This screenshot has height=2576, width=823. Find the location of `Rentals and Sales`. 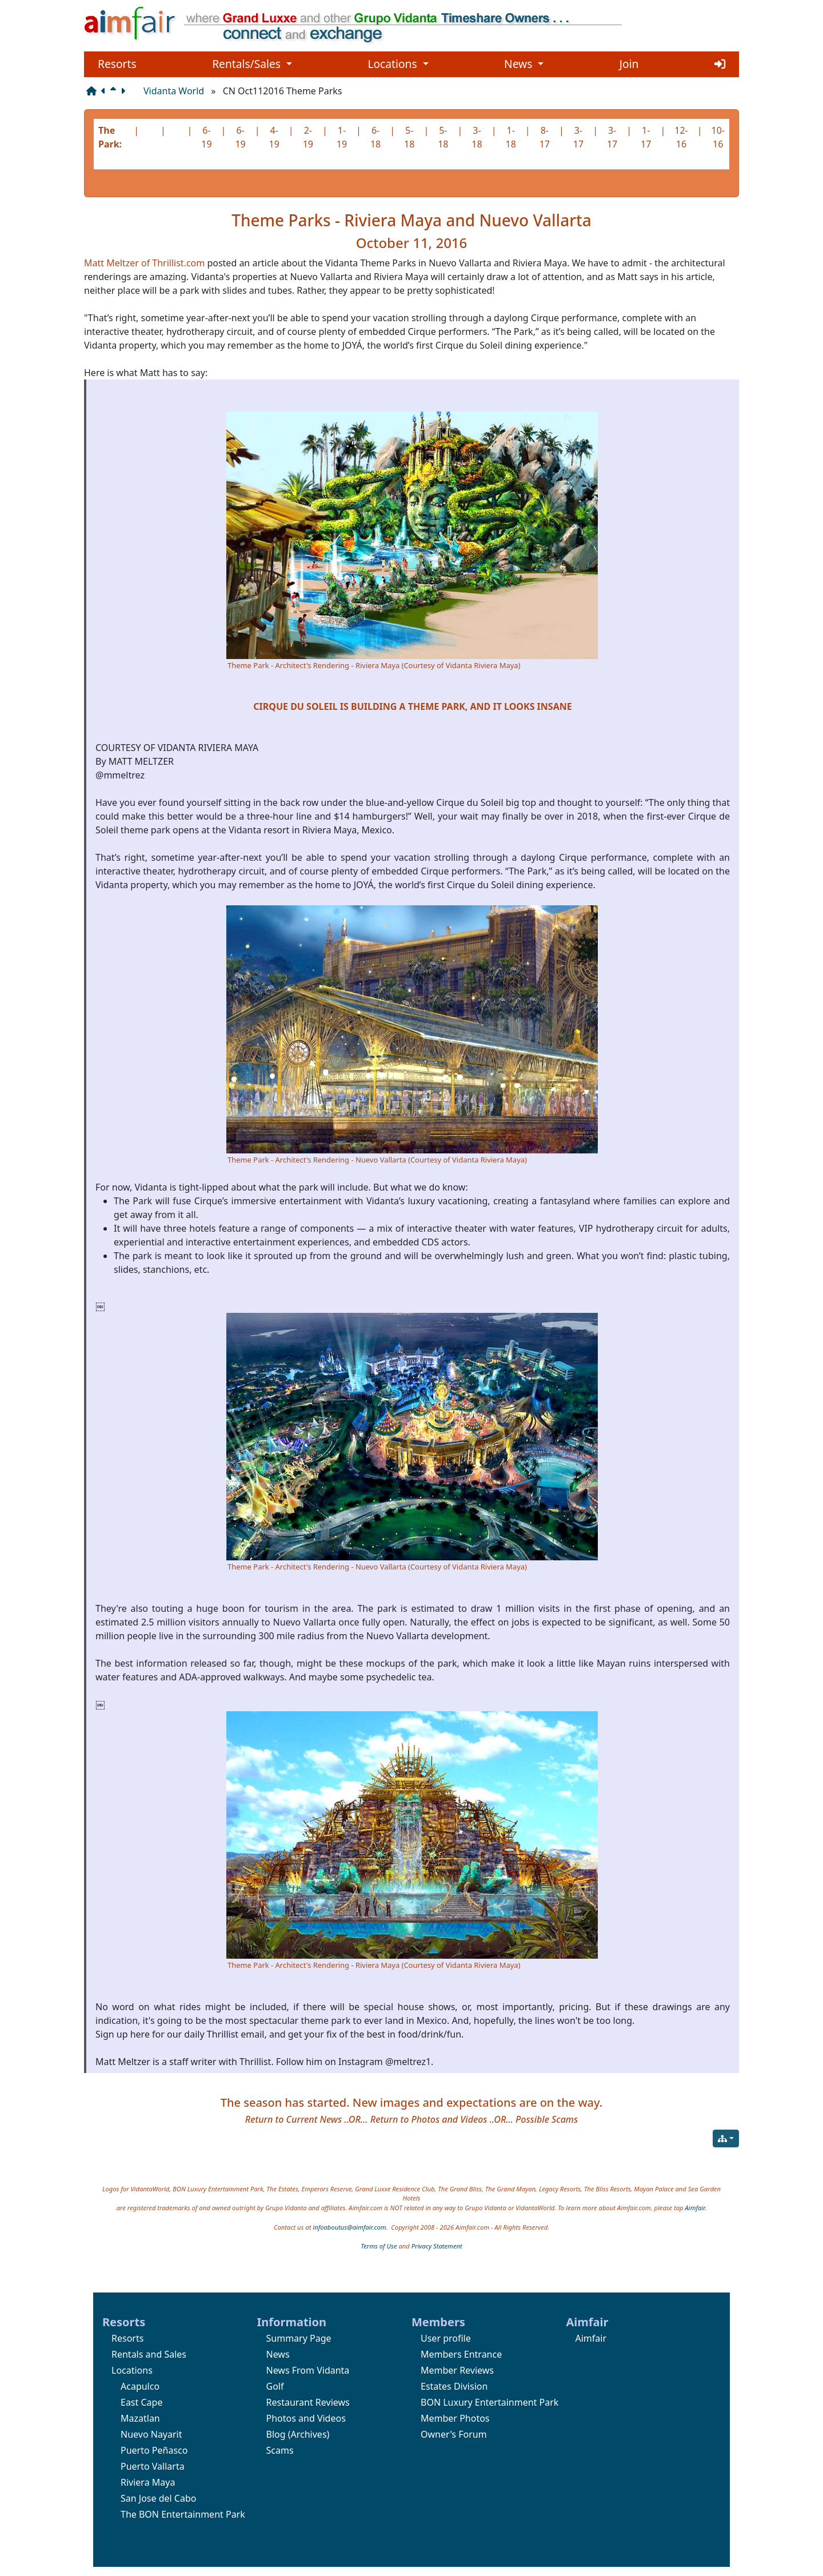

Rentals and Sales is located at coordinates (148, 2354).